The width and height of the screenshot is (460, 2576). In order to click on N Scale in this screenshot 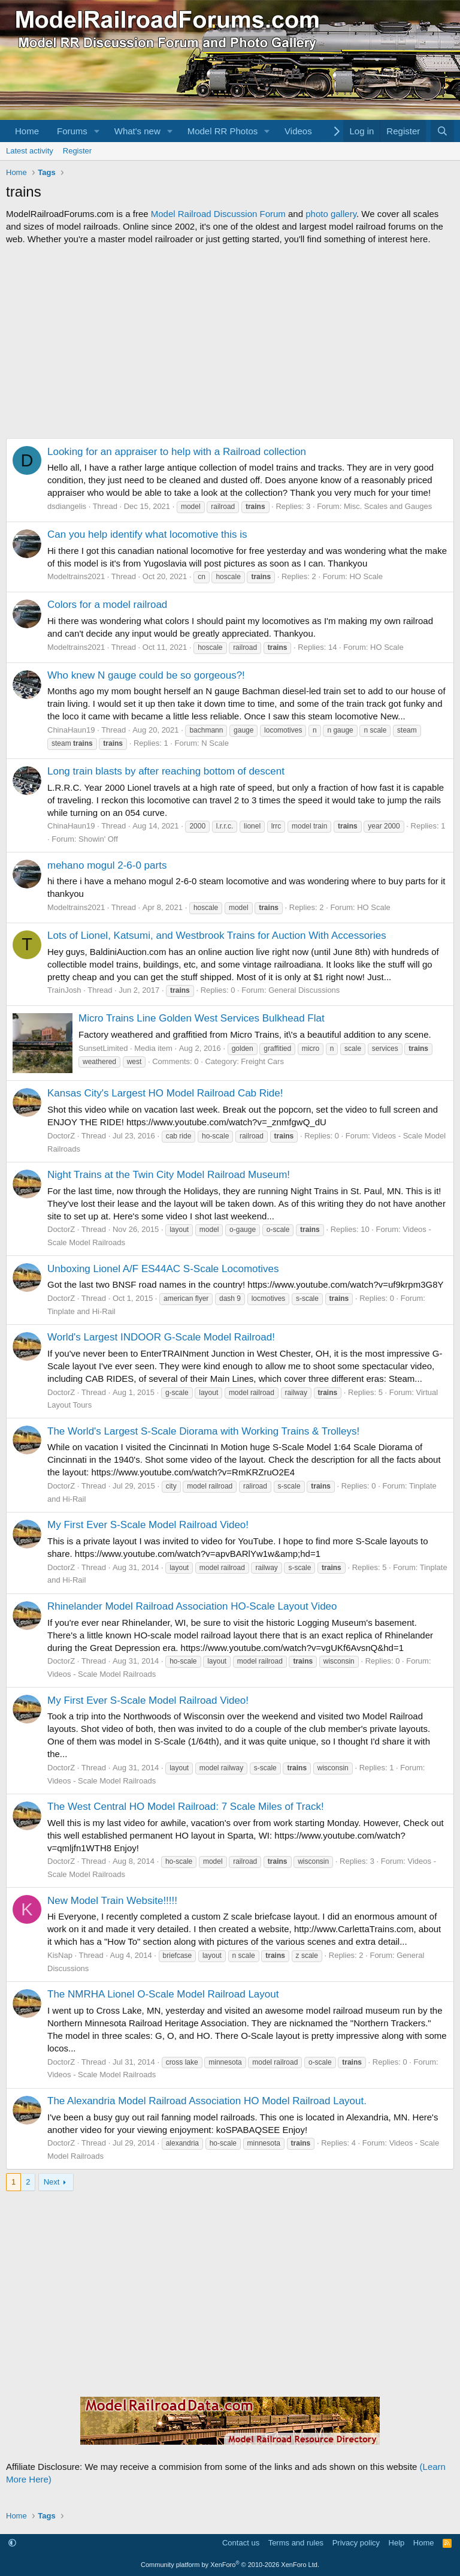, I will do `click(215, 743)`.